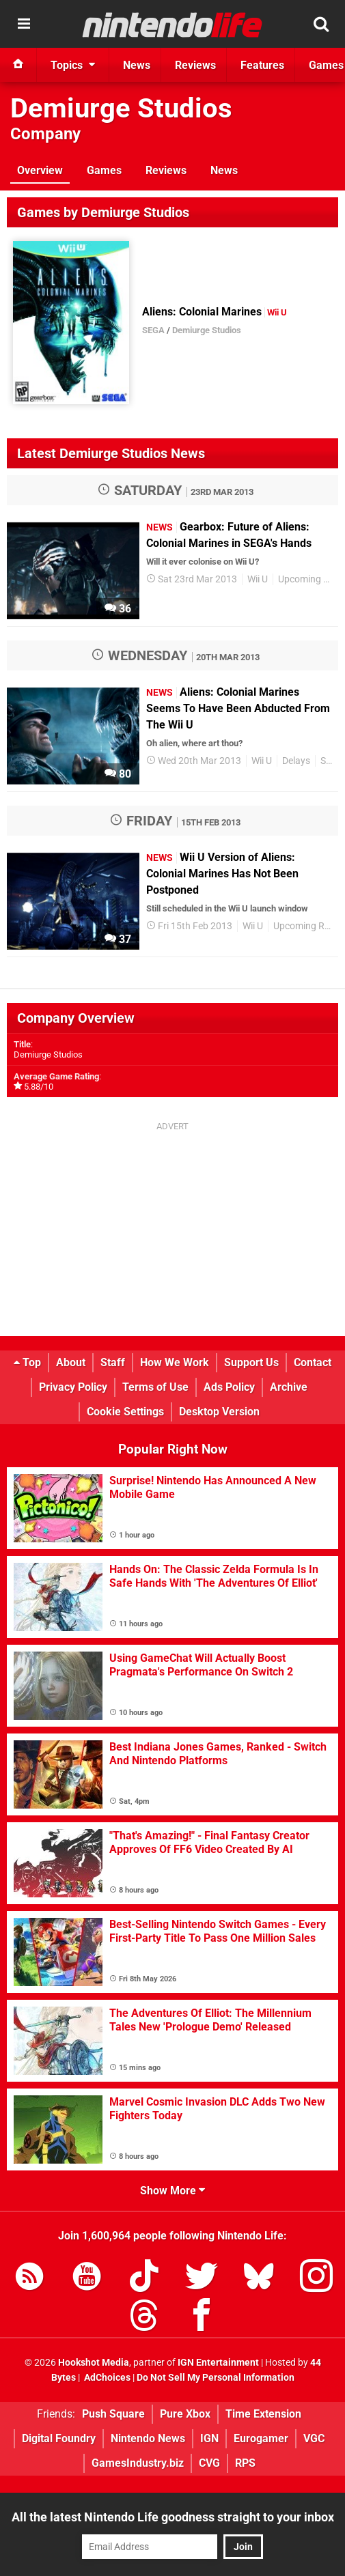 Image resolution: width=345 pixels, height=2576 pixels. What do you see at coordinates (40, 170) in the screenshot?
I see `Overview` at bounding box center [40, 170].